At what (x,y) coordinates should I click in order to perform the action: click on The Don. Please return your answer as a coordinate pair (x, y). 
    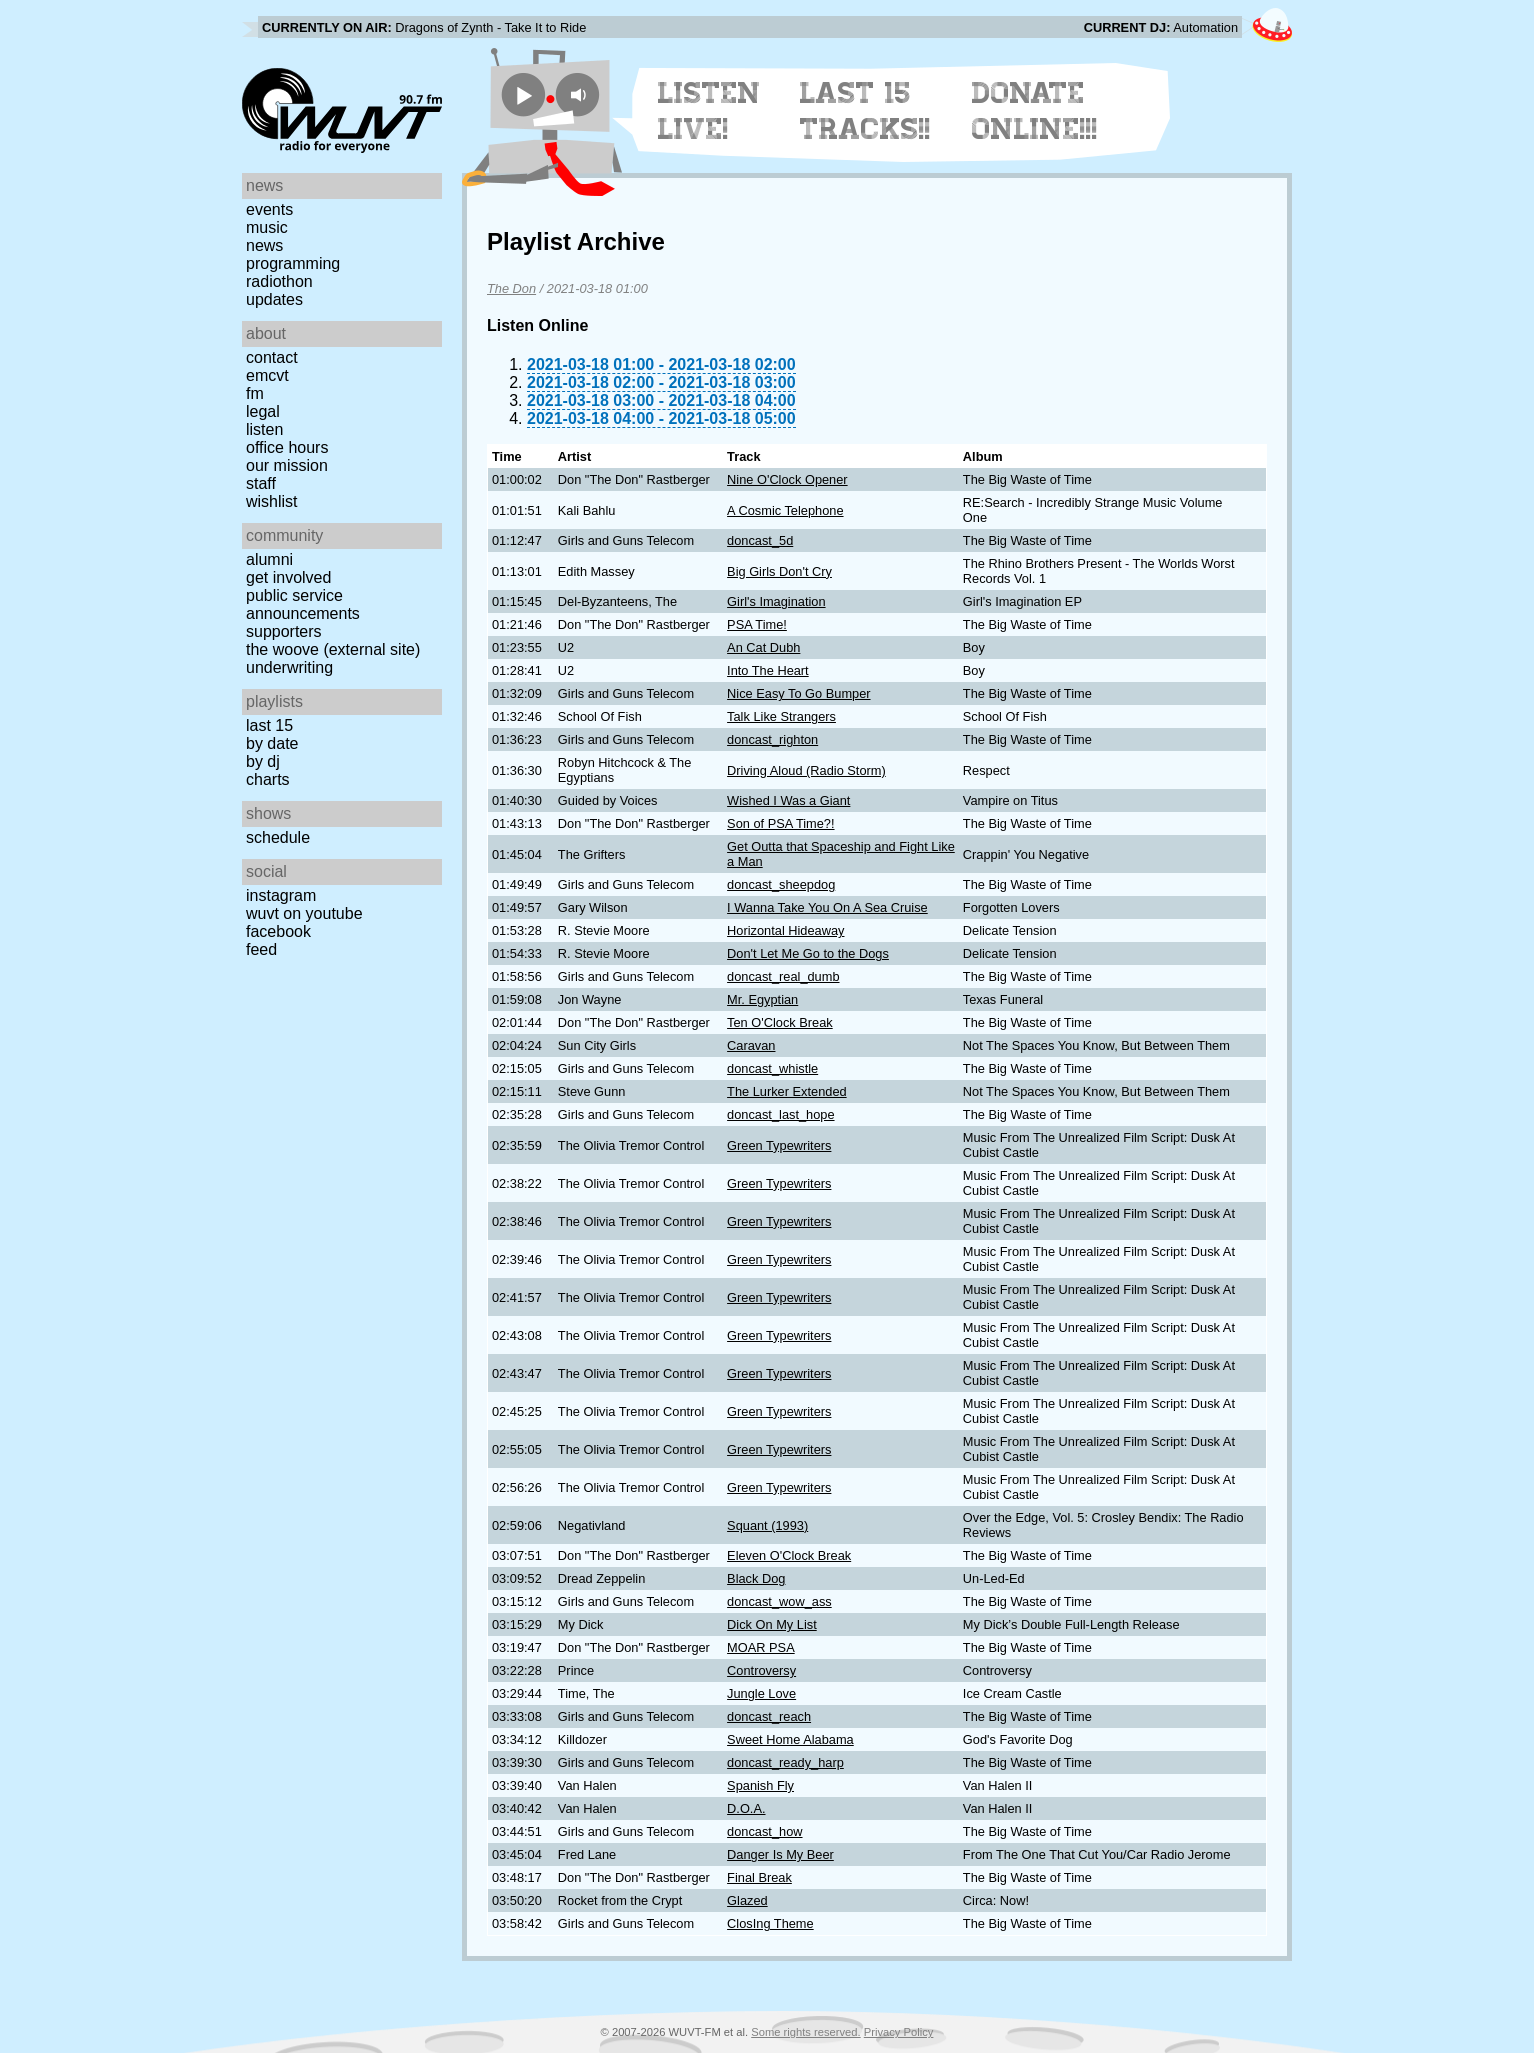
    Looking at the image, I should click on (511, 288).